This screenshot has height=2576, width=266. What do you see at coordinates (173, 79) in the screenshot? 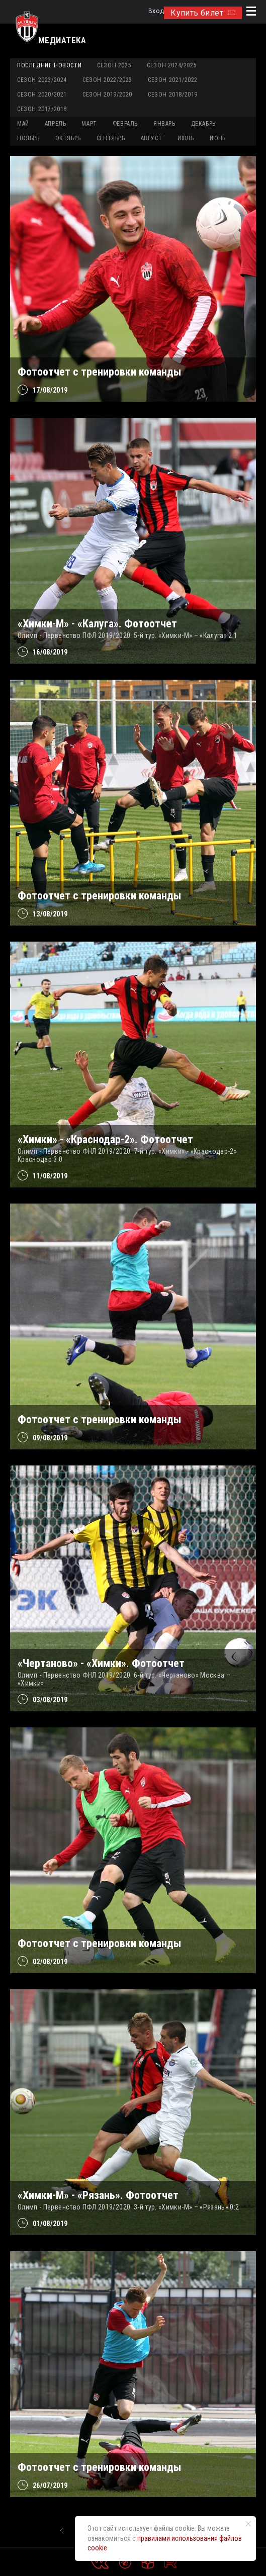
I see `Сезон 2021/2022` at bounding box center [173, 79].